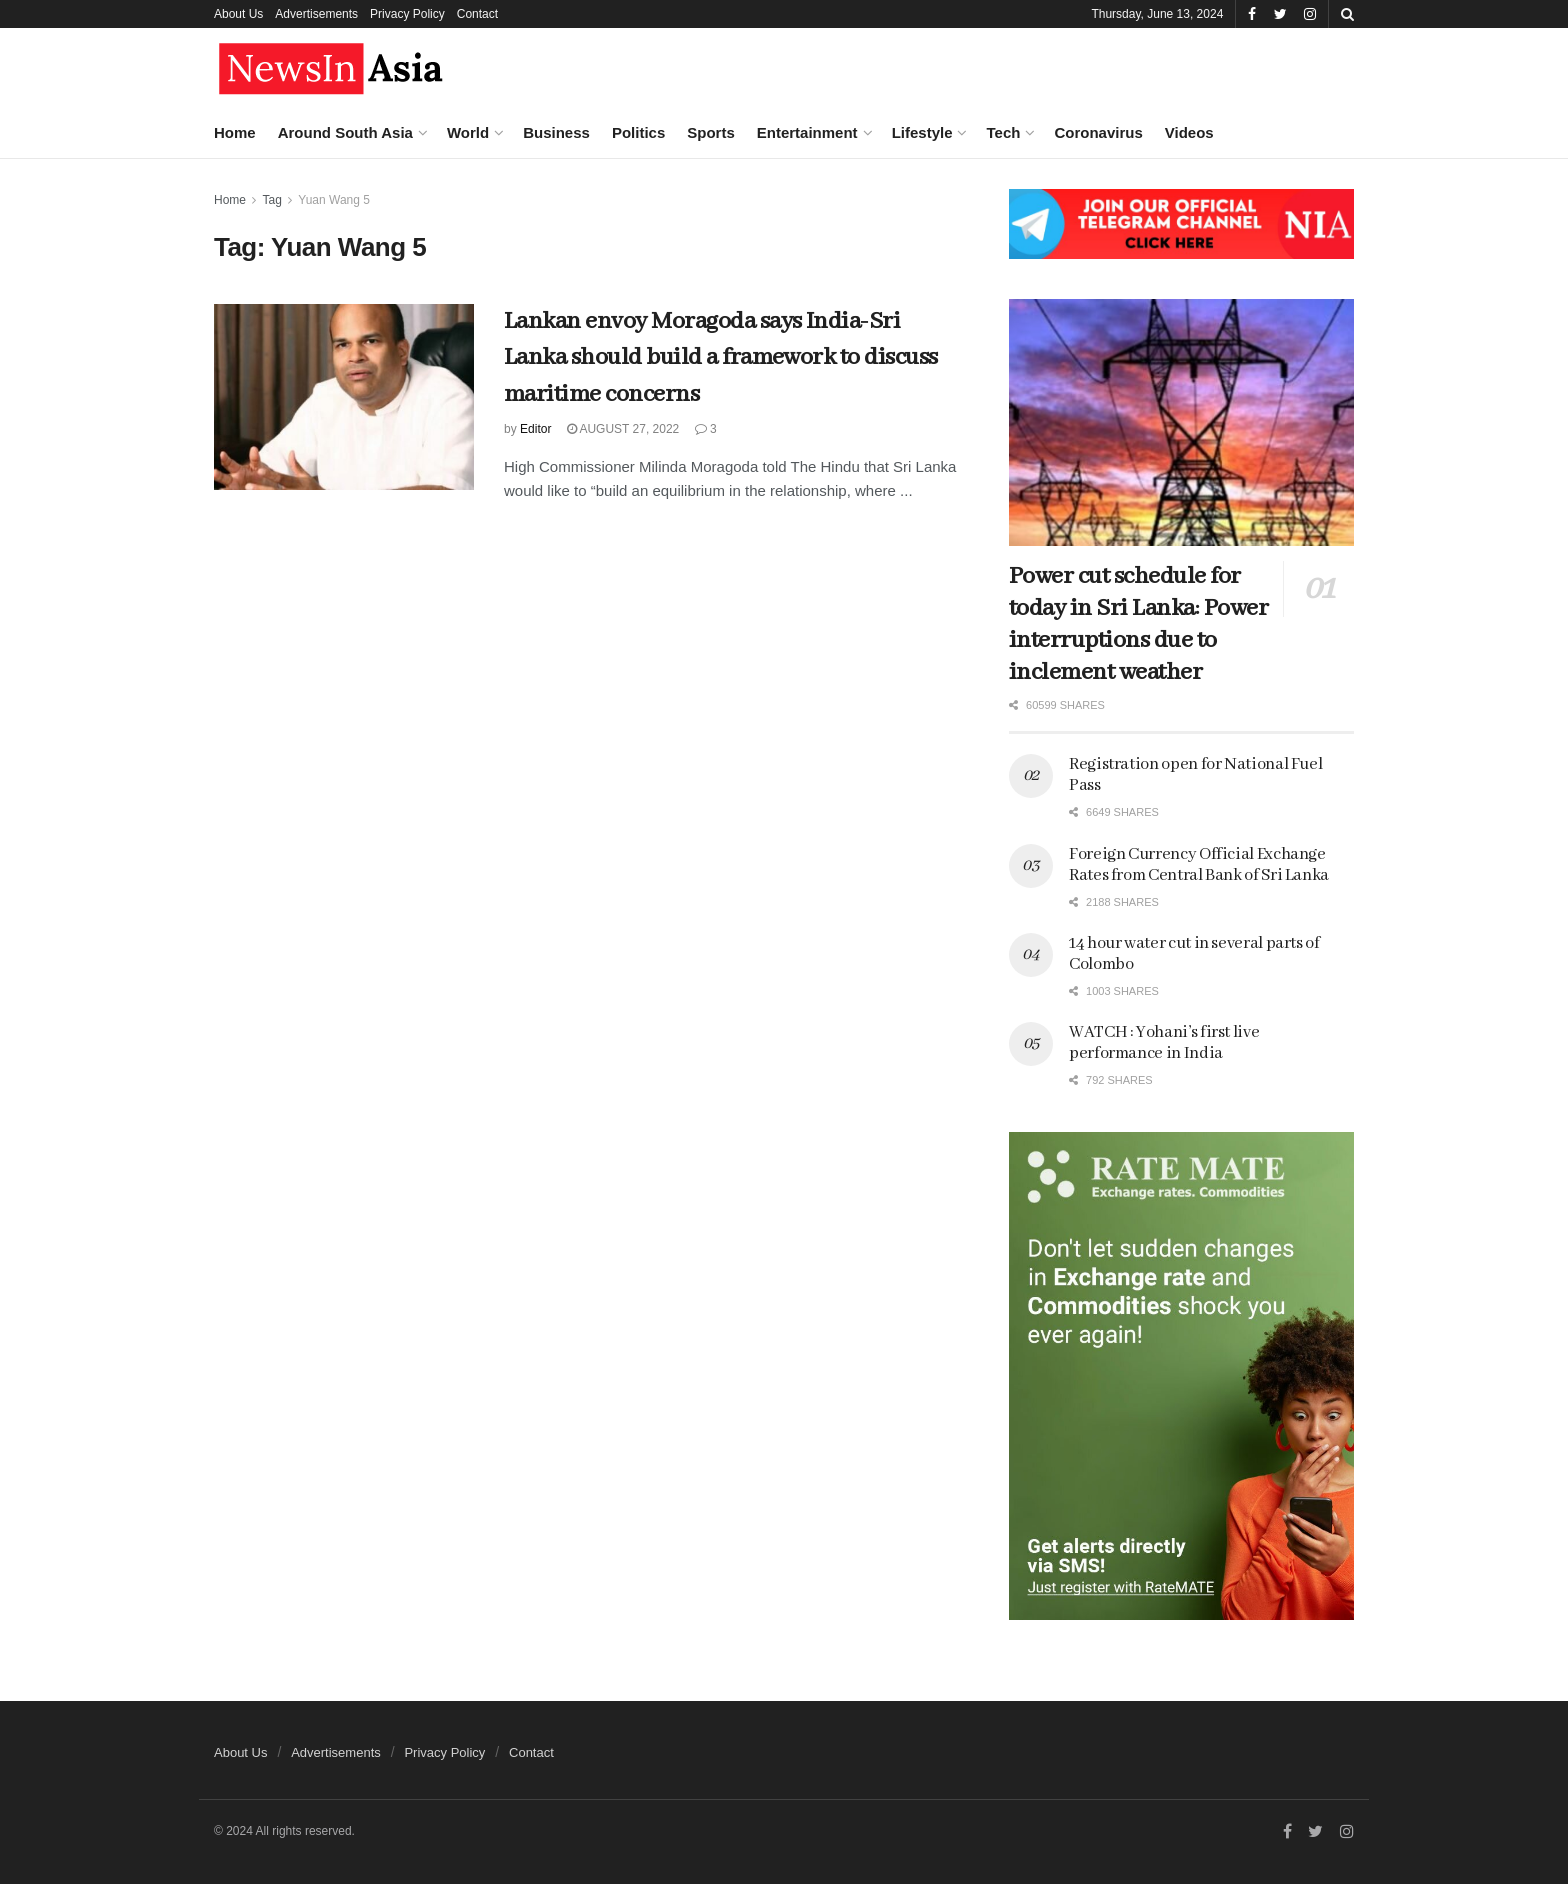 The image size is (1568, 1884). Describe the element at coordinates (1098, 132) in the screenshot. I see `Coronavirus` at that location.